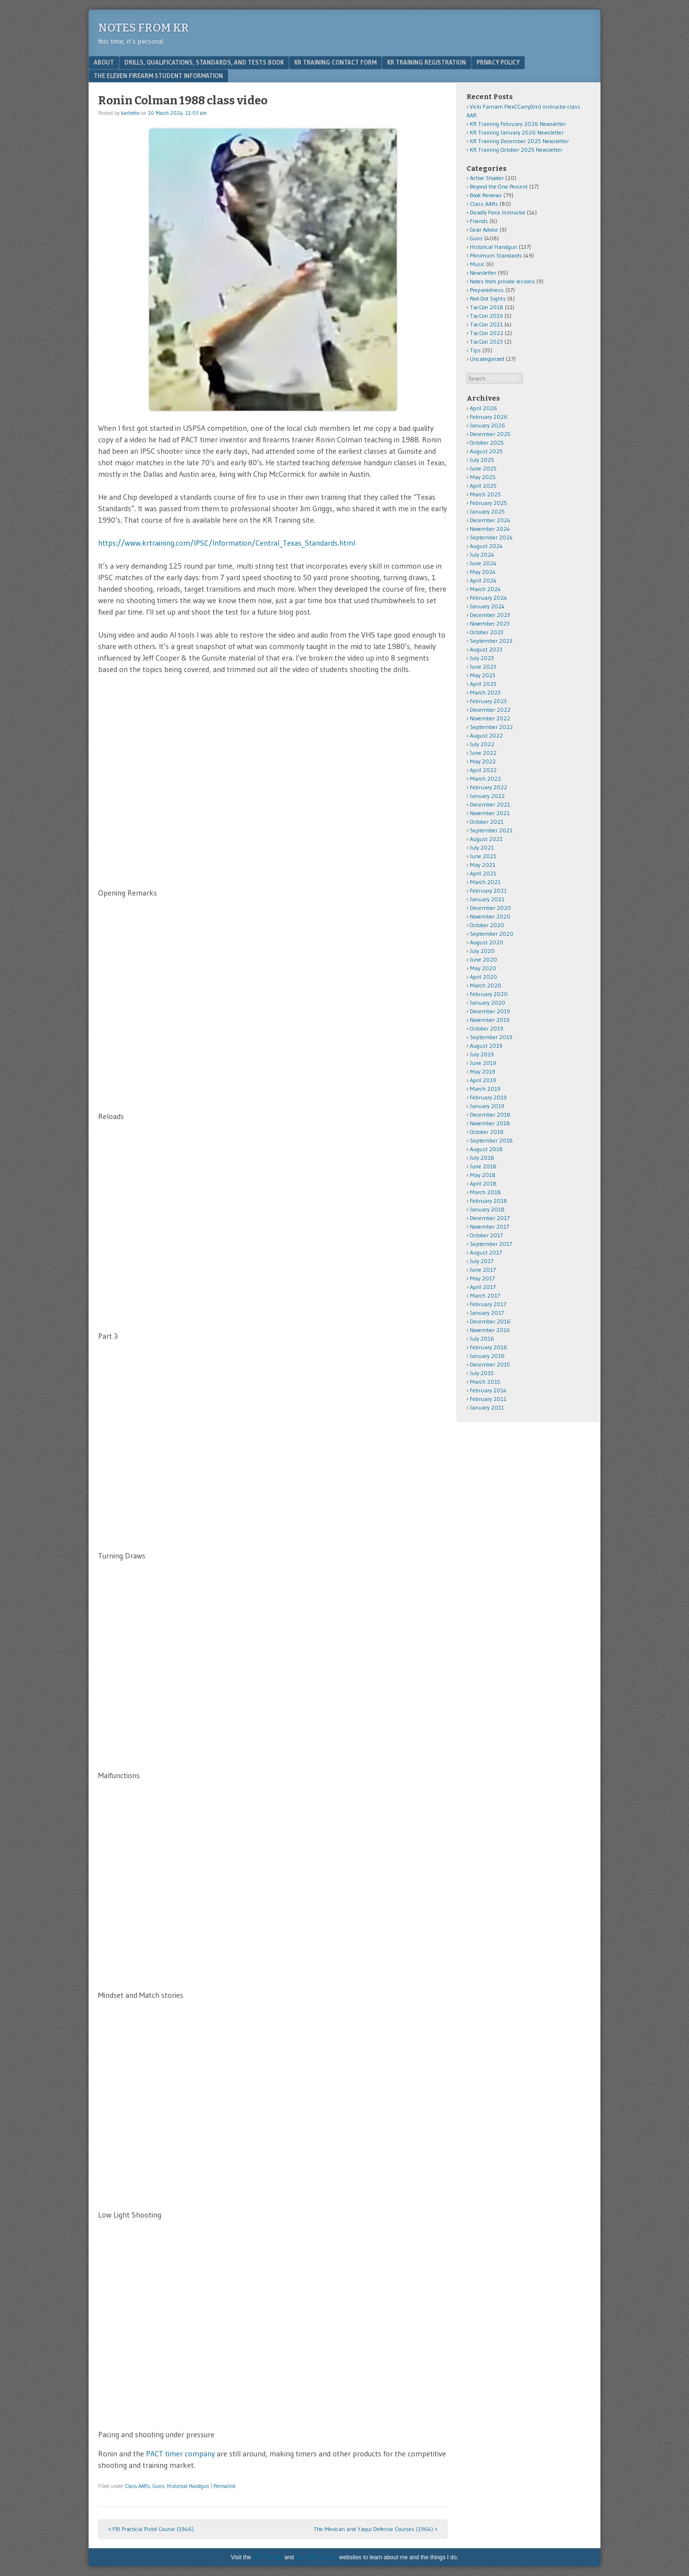  I want to click on December 2015, so click(490, 1364).